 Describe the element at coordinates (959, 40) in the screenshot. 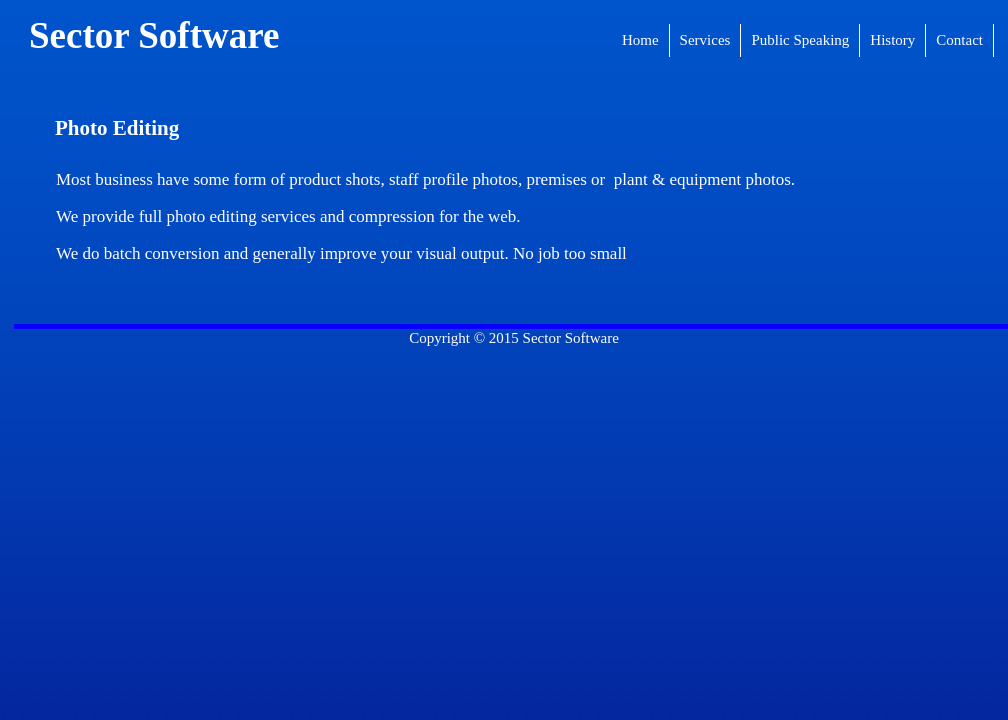

I see `Contact` at that location.